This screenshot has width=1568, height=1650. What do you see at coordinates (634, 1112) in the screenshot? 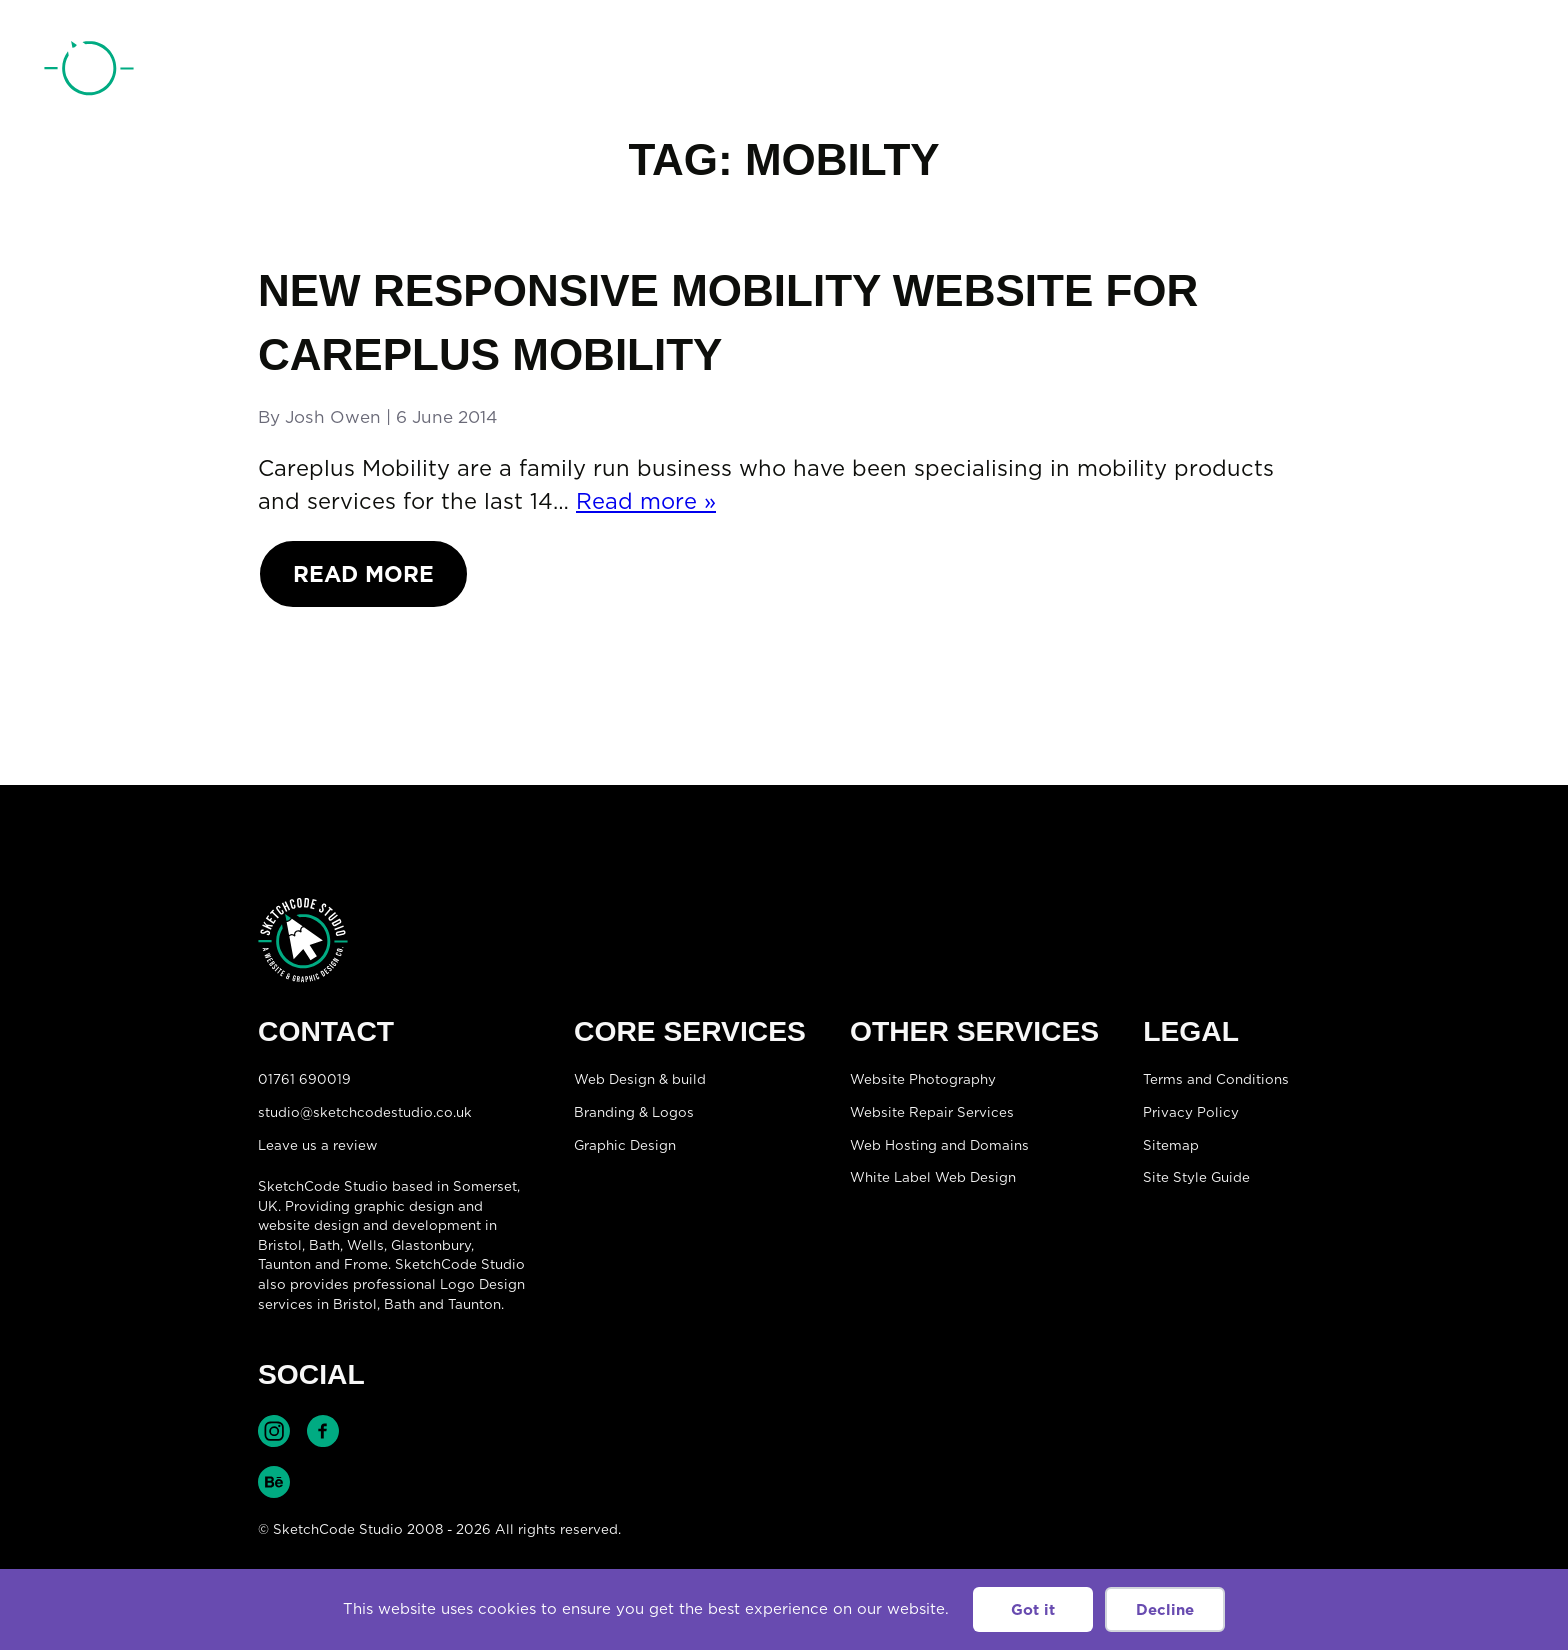
I see `Branding & Logos` at bounding box center [634, 1112].